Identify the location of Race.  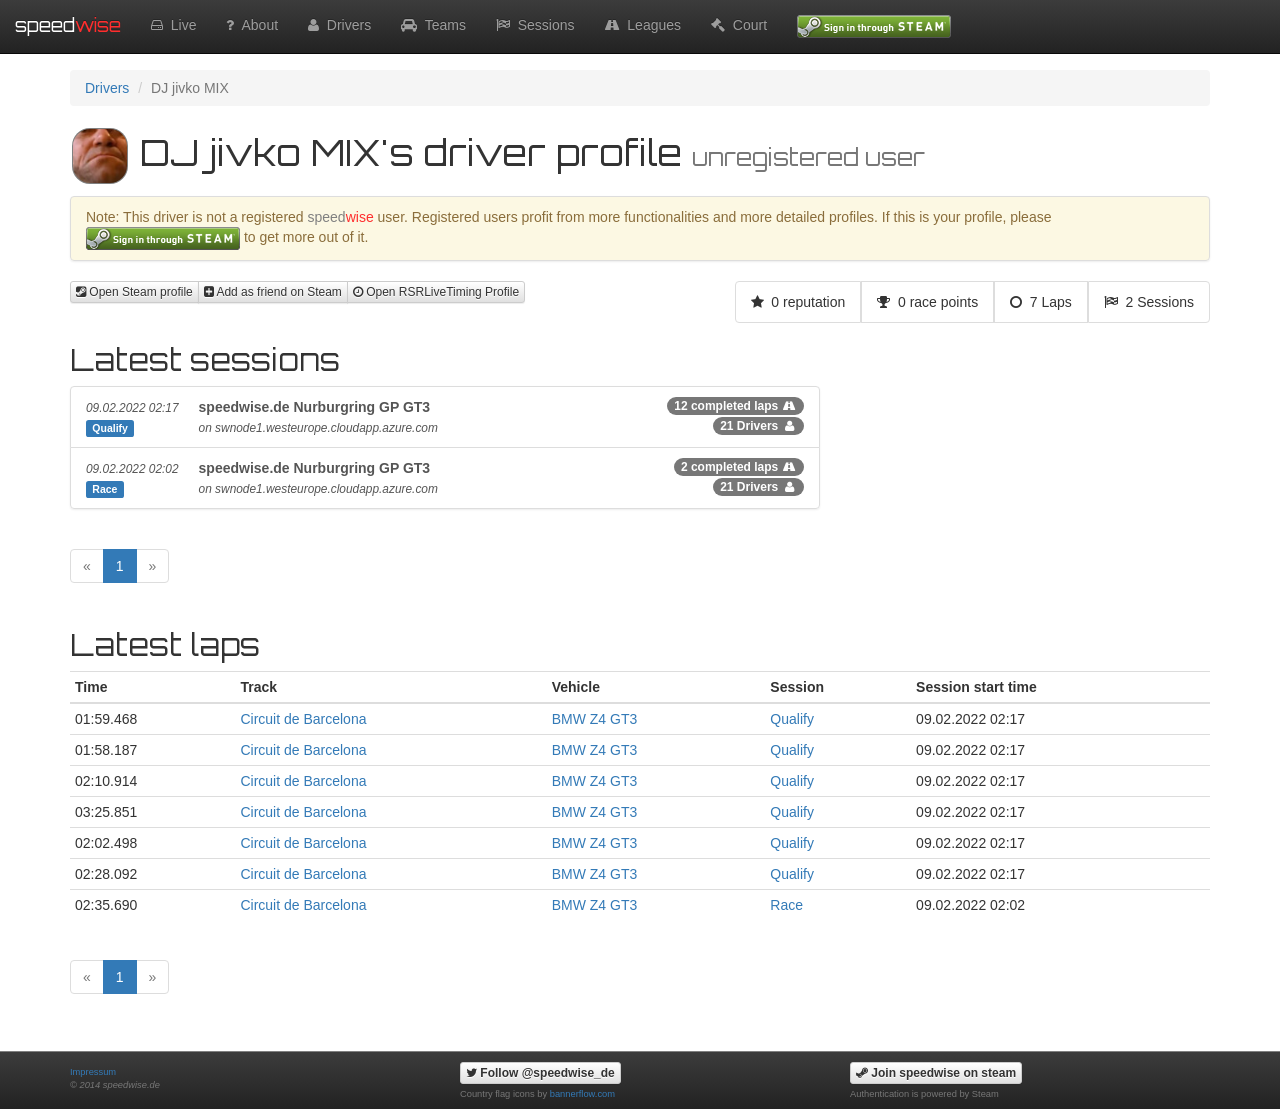
(786, 905).